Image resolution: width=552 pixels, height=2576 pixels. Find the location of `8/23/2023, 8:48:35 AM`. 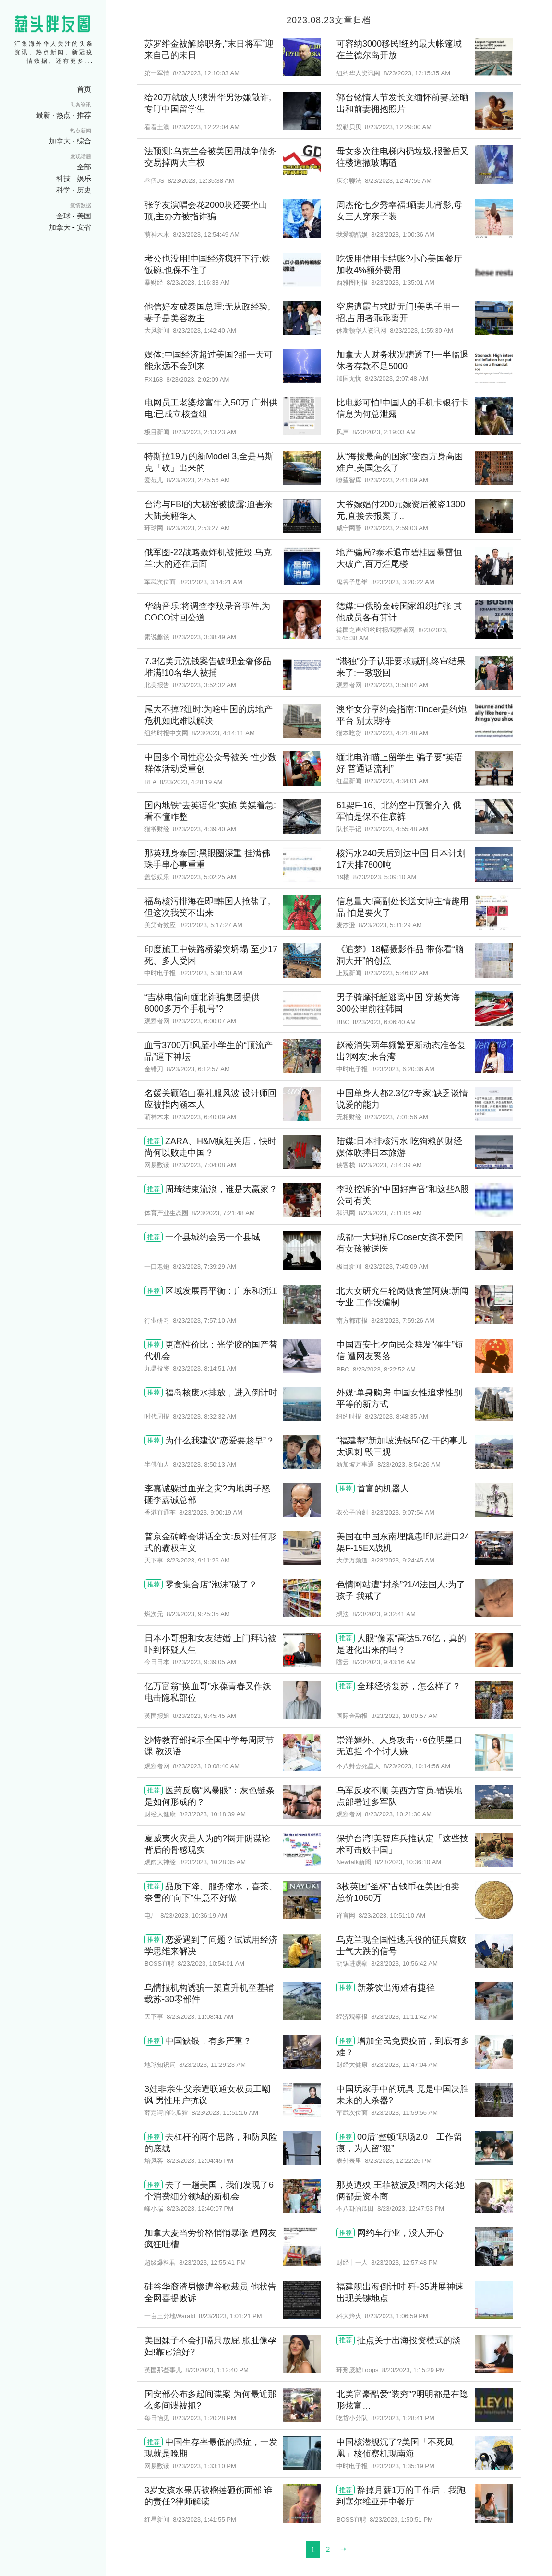

8/23/2023, 8:48:35 AM is located at coordinates (396, 1416).